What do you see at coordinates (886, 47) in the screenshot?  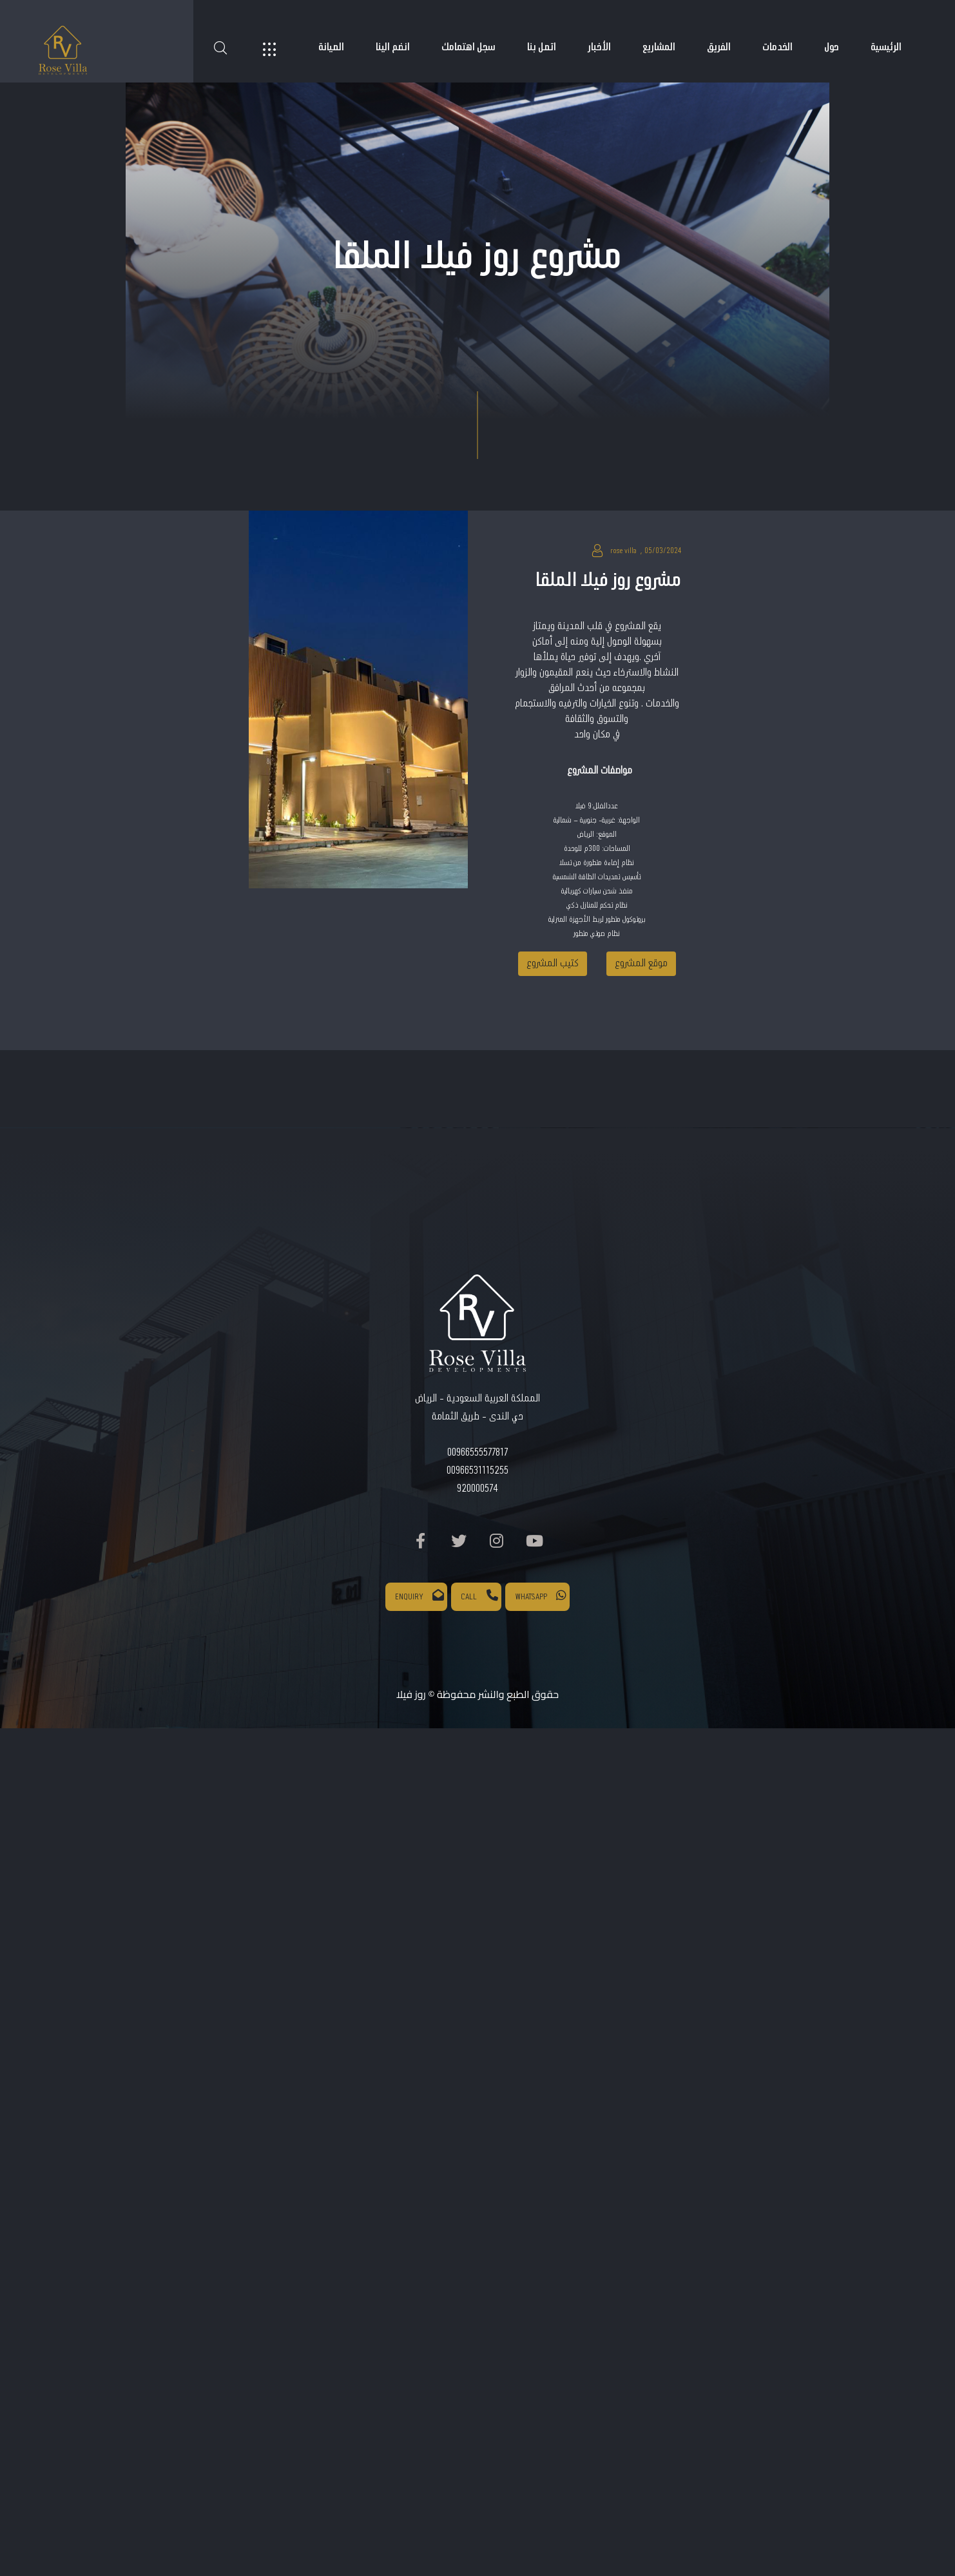 I see `الرئيسية` at bounding box center [886, 47].